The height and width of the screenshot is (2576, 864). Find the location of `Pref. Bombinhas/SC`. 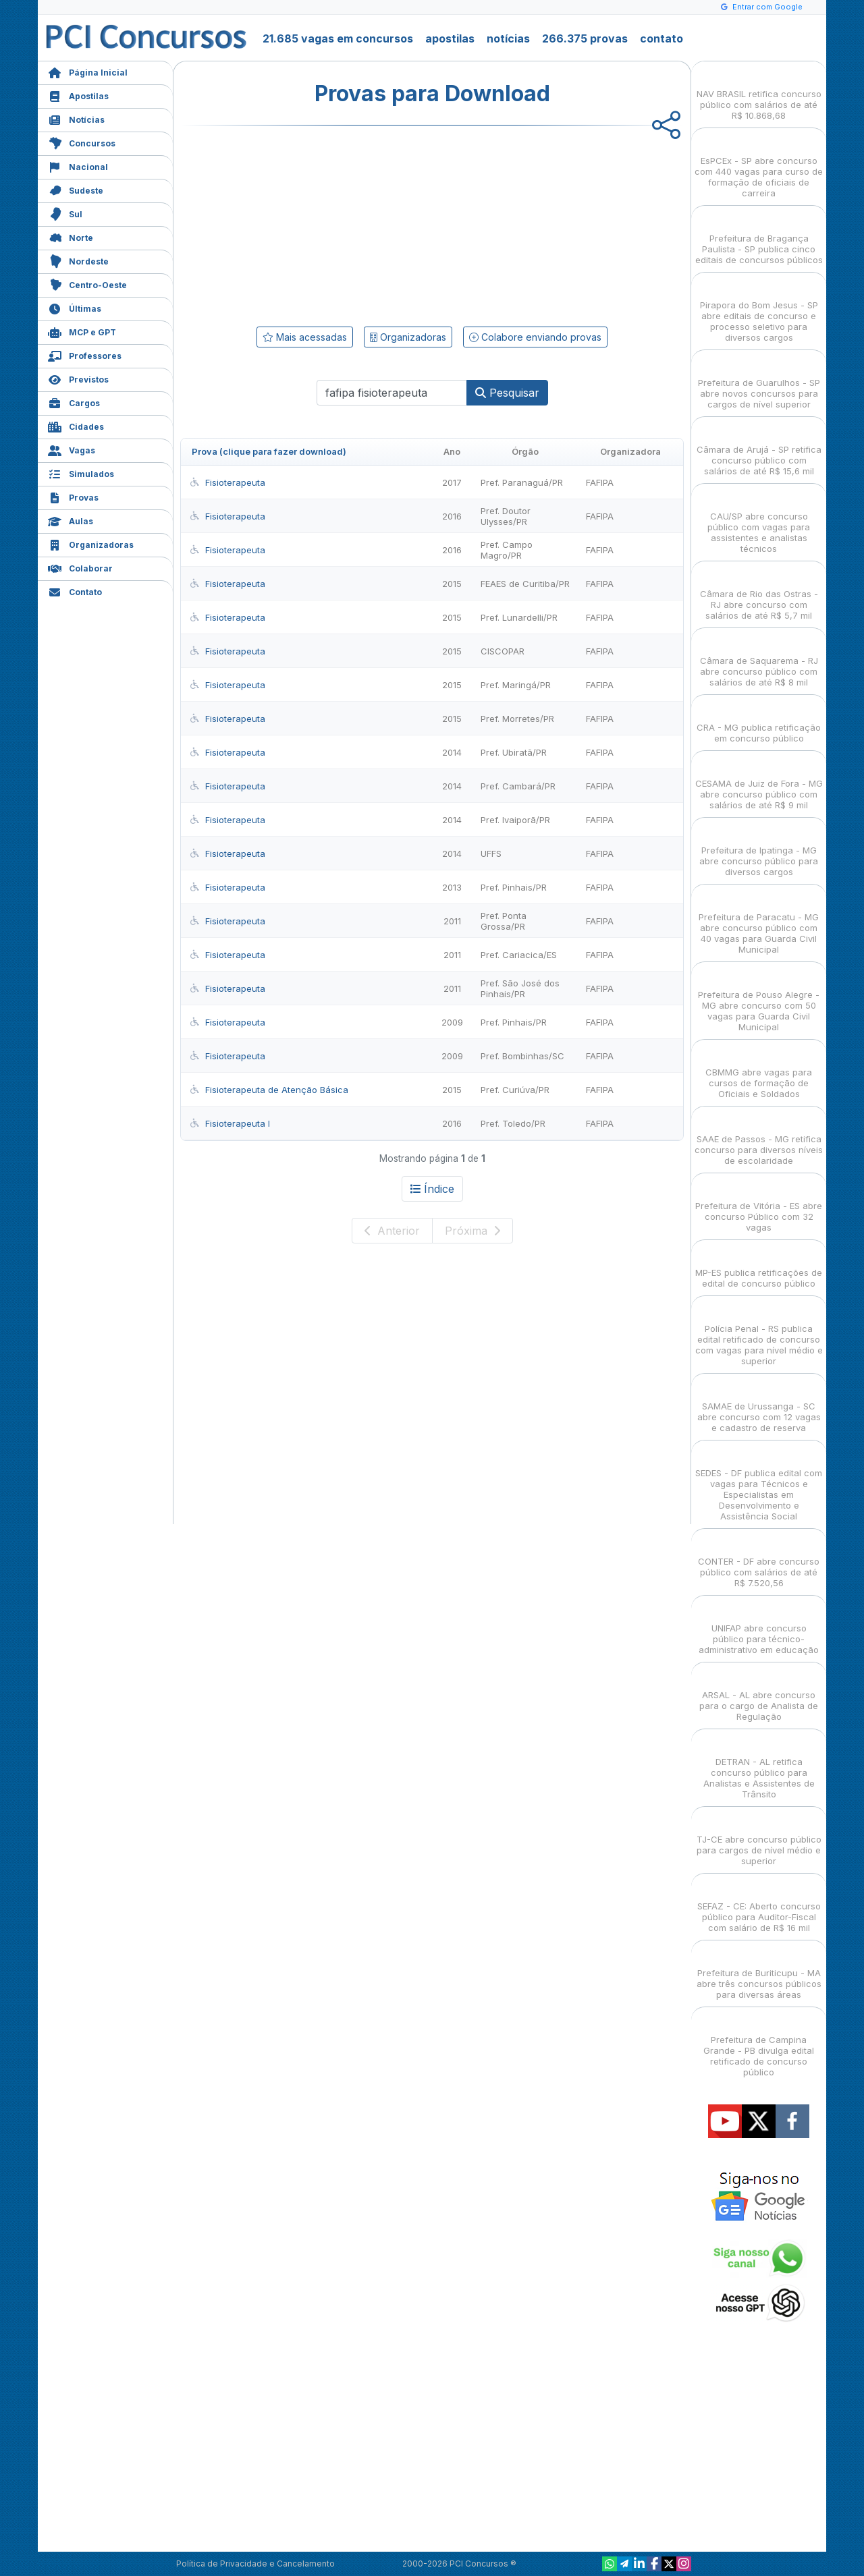

Pref. Bombinhas/SC is located at coordinates (522, 1056).